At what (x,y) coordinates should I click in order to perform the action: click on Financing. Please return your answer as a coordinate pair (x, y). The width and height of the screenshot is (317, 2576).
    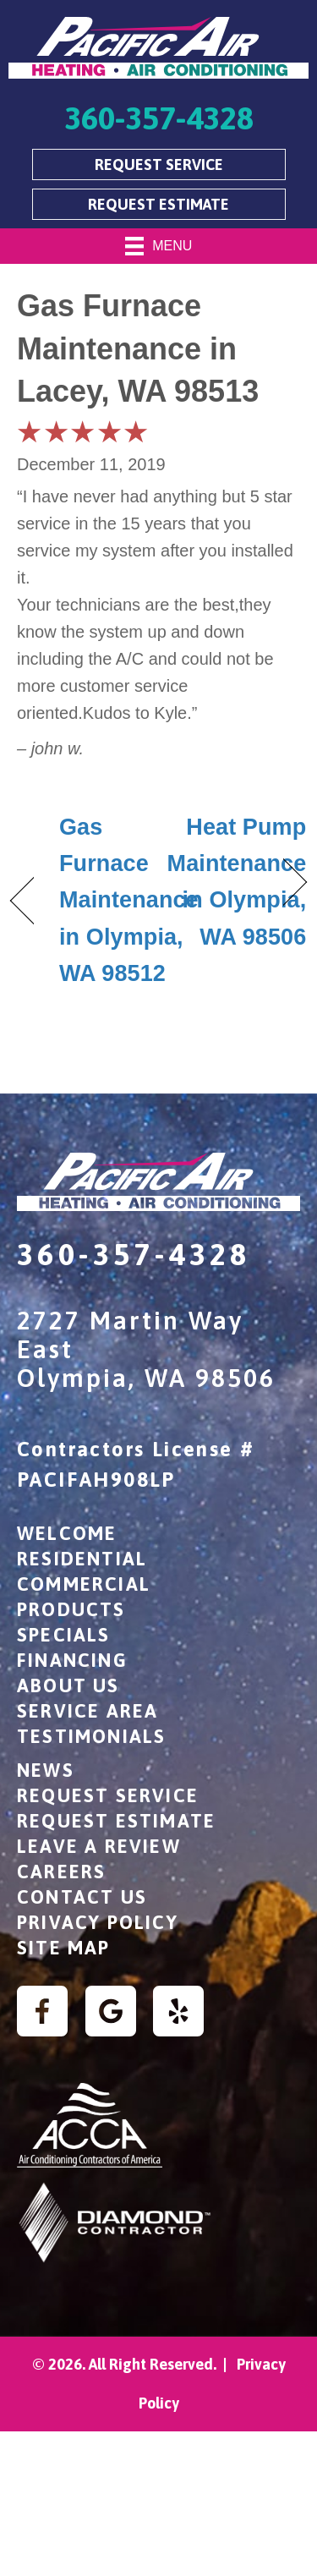
    Looking at the image, I should click on (72, 1660).